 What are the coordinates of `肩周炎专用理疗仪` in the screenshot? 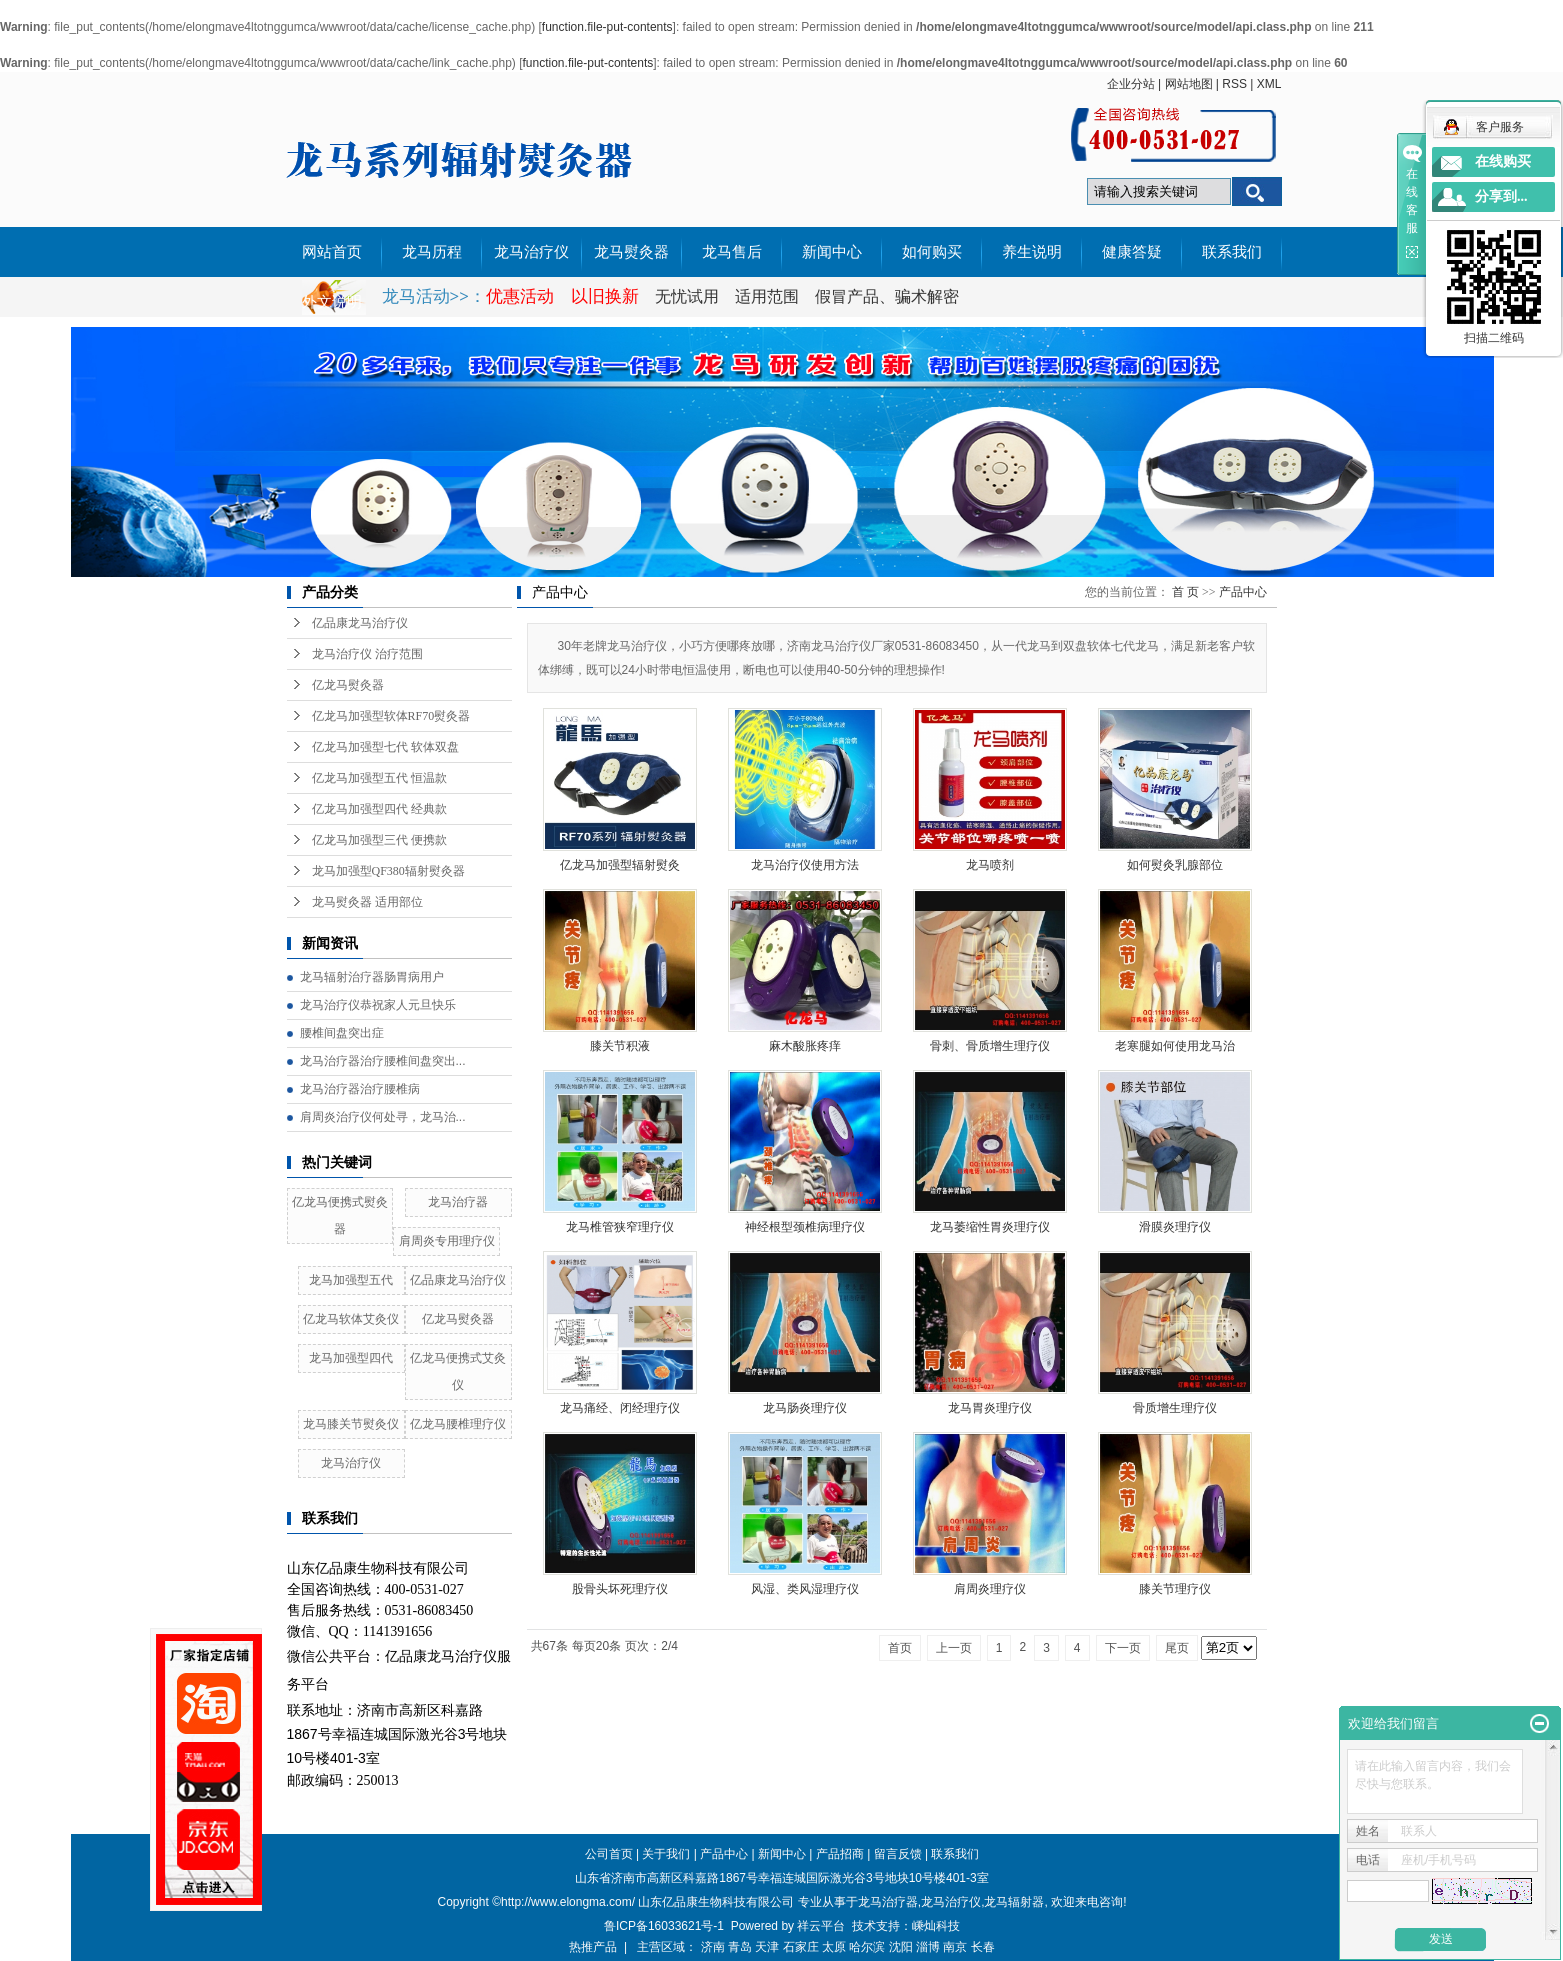 It's located at (447, 1241).